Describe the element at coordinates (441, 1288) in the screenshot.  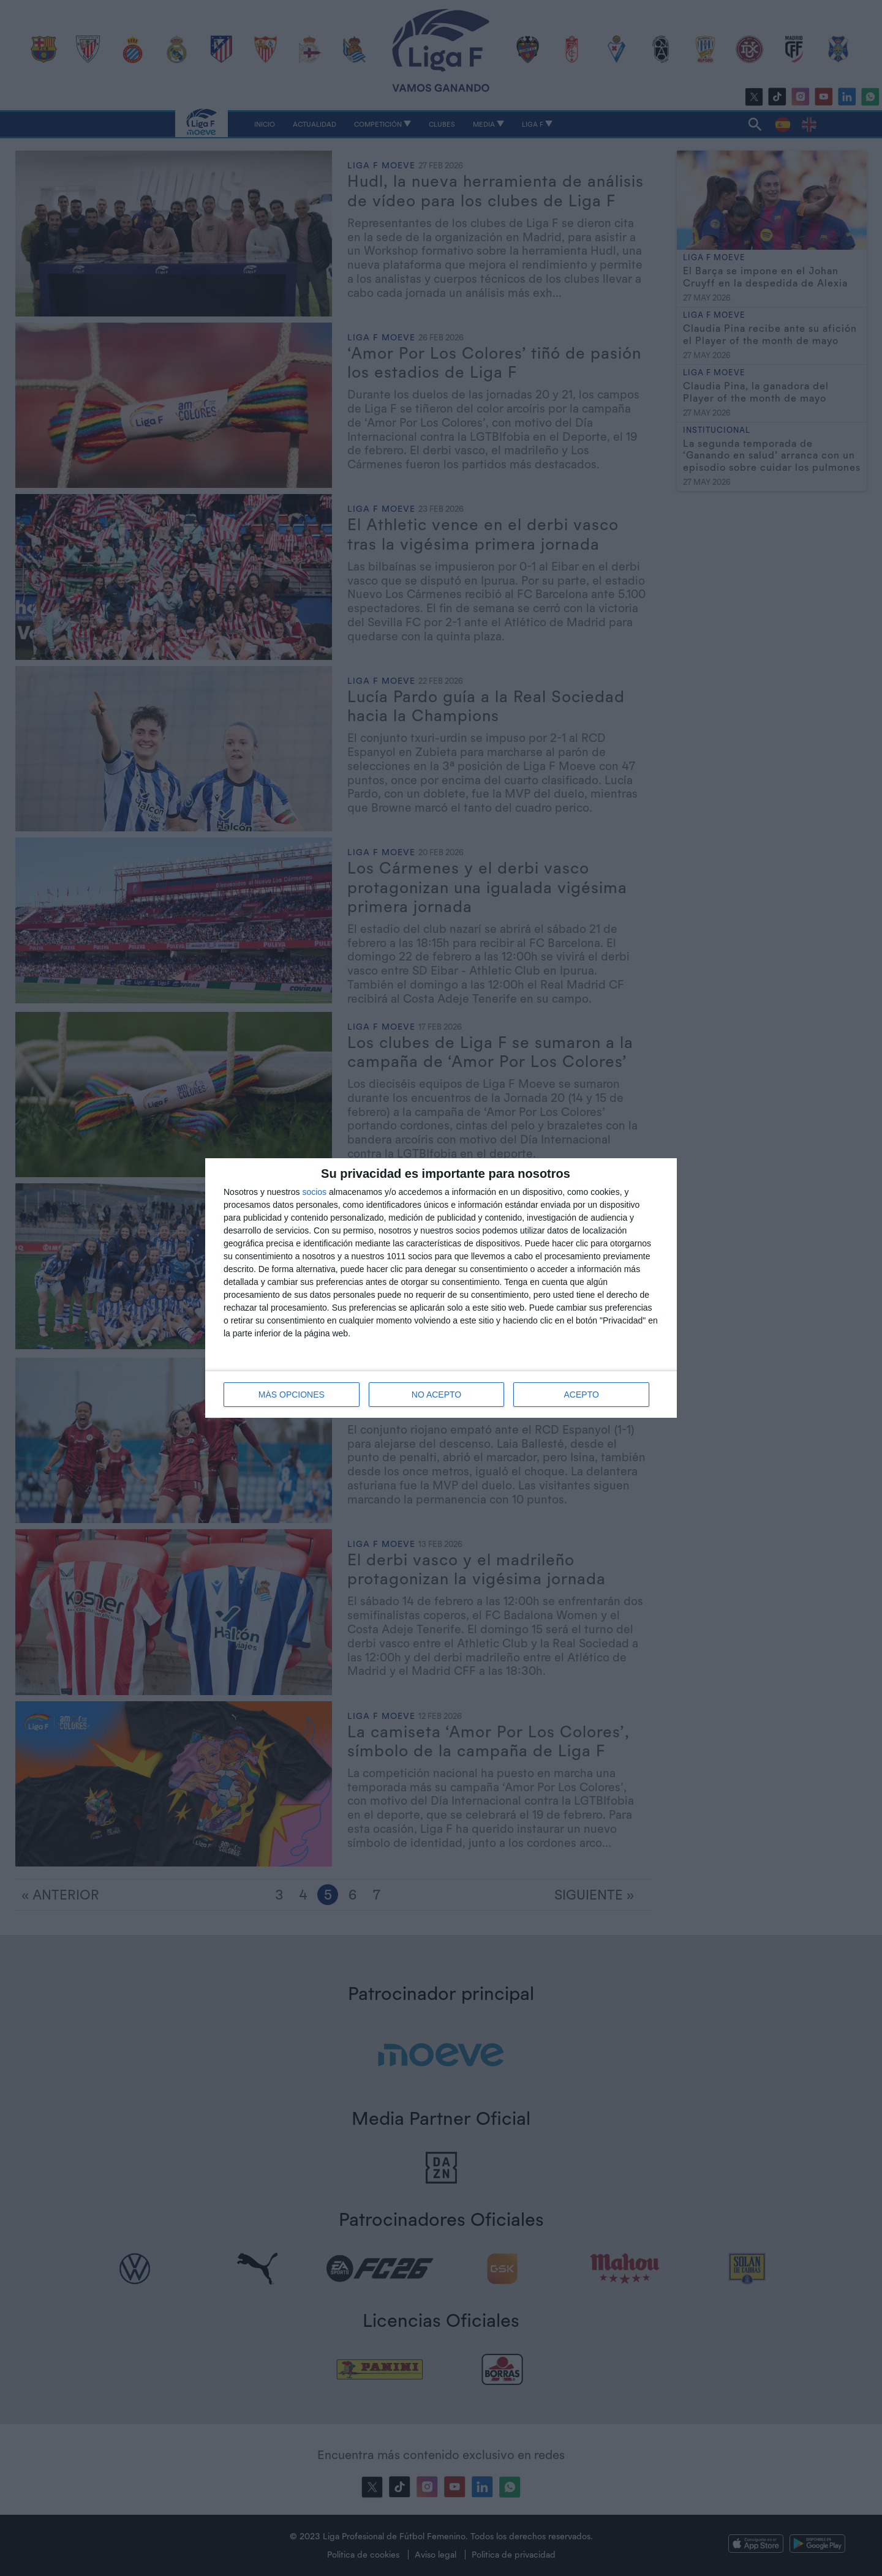
I see `[dialog]` at that location.